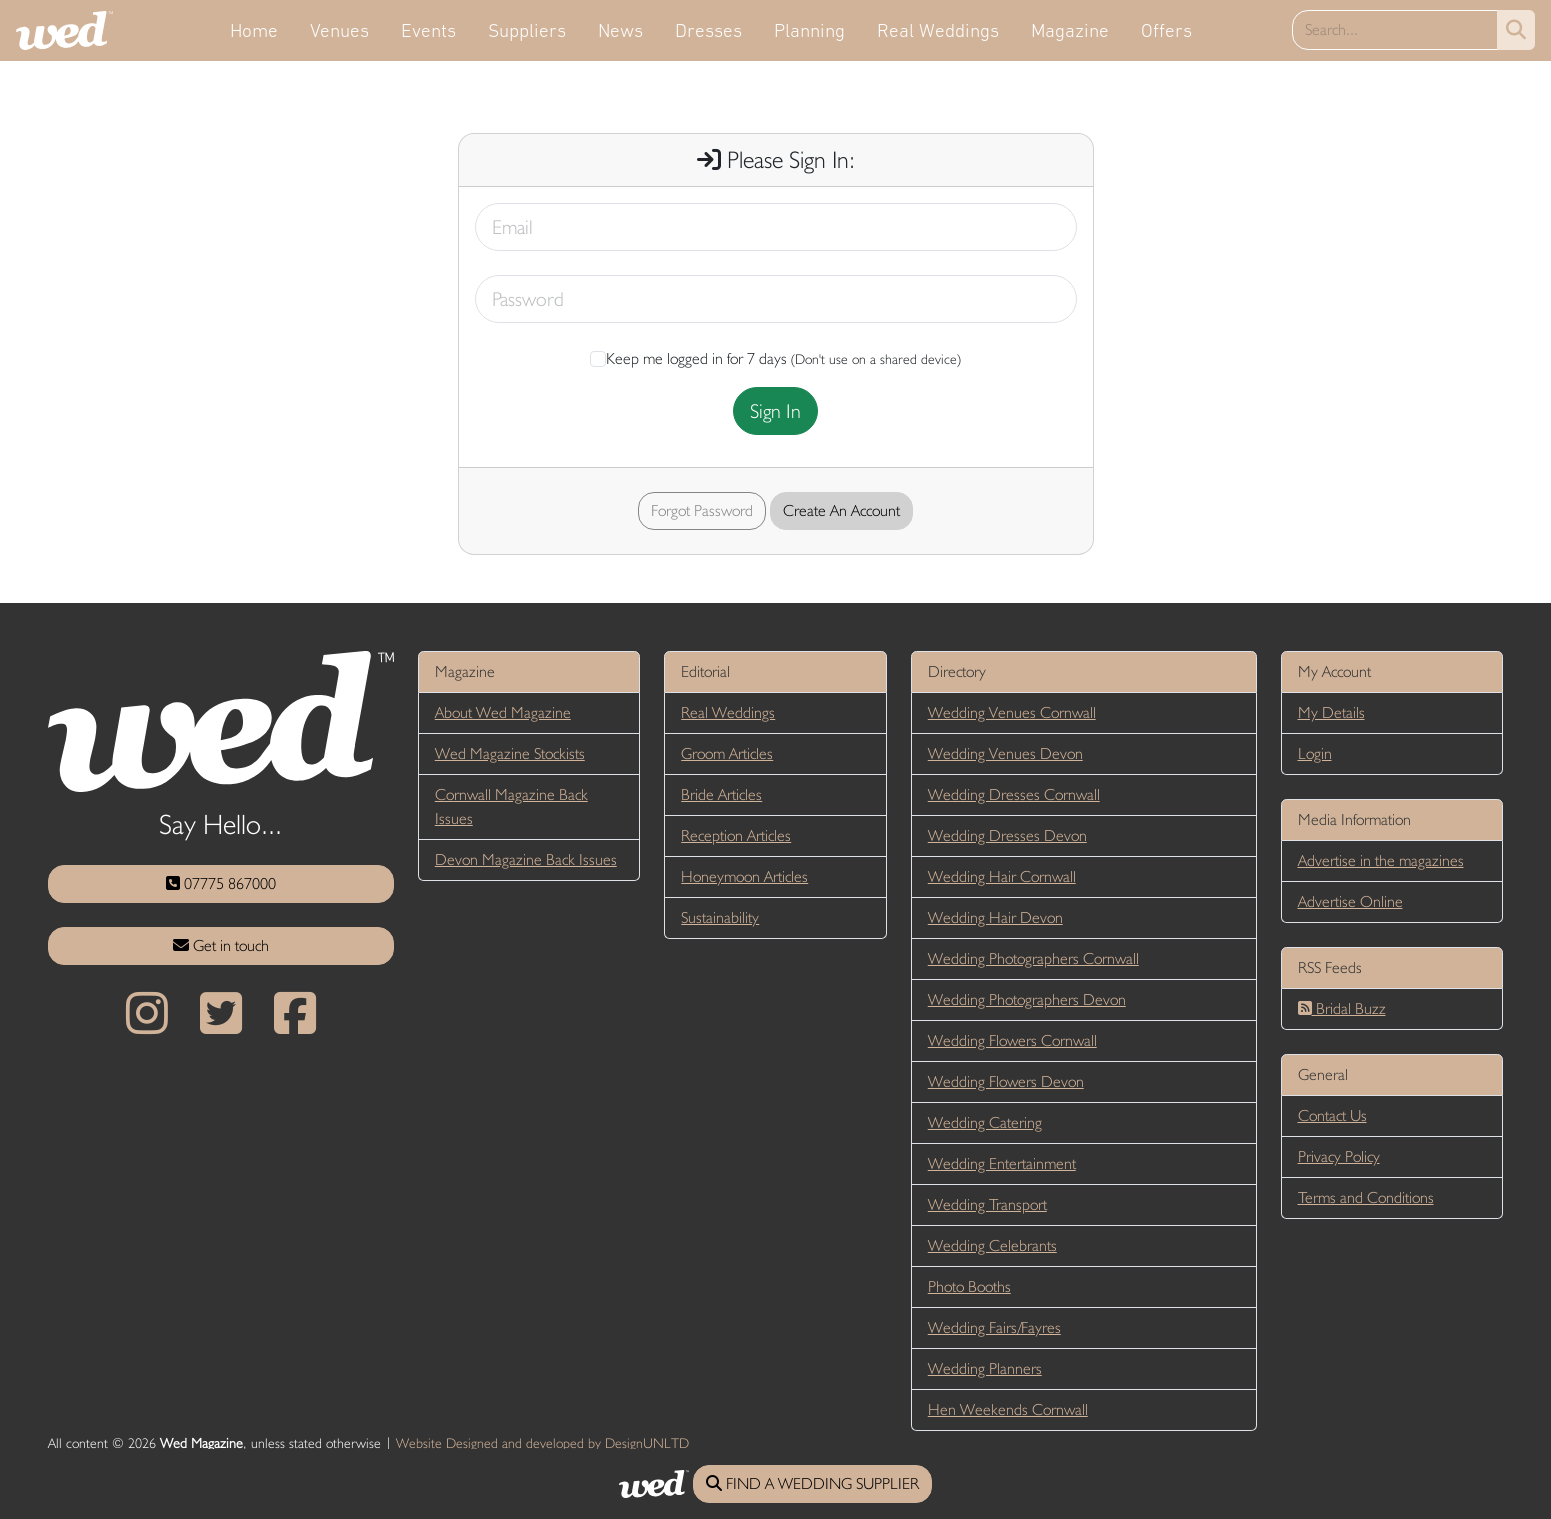 The image size is (1551, 1519). I want to click on Home, so click(254, 30).